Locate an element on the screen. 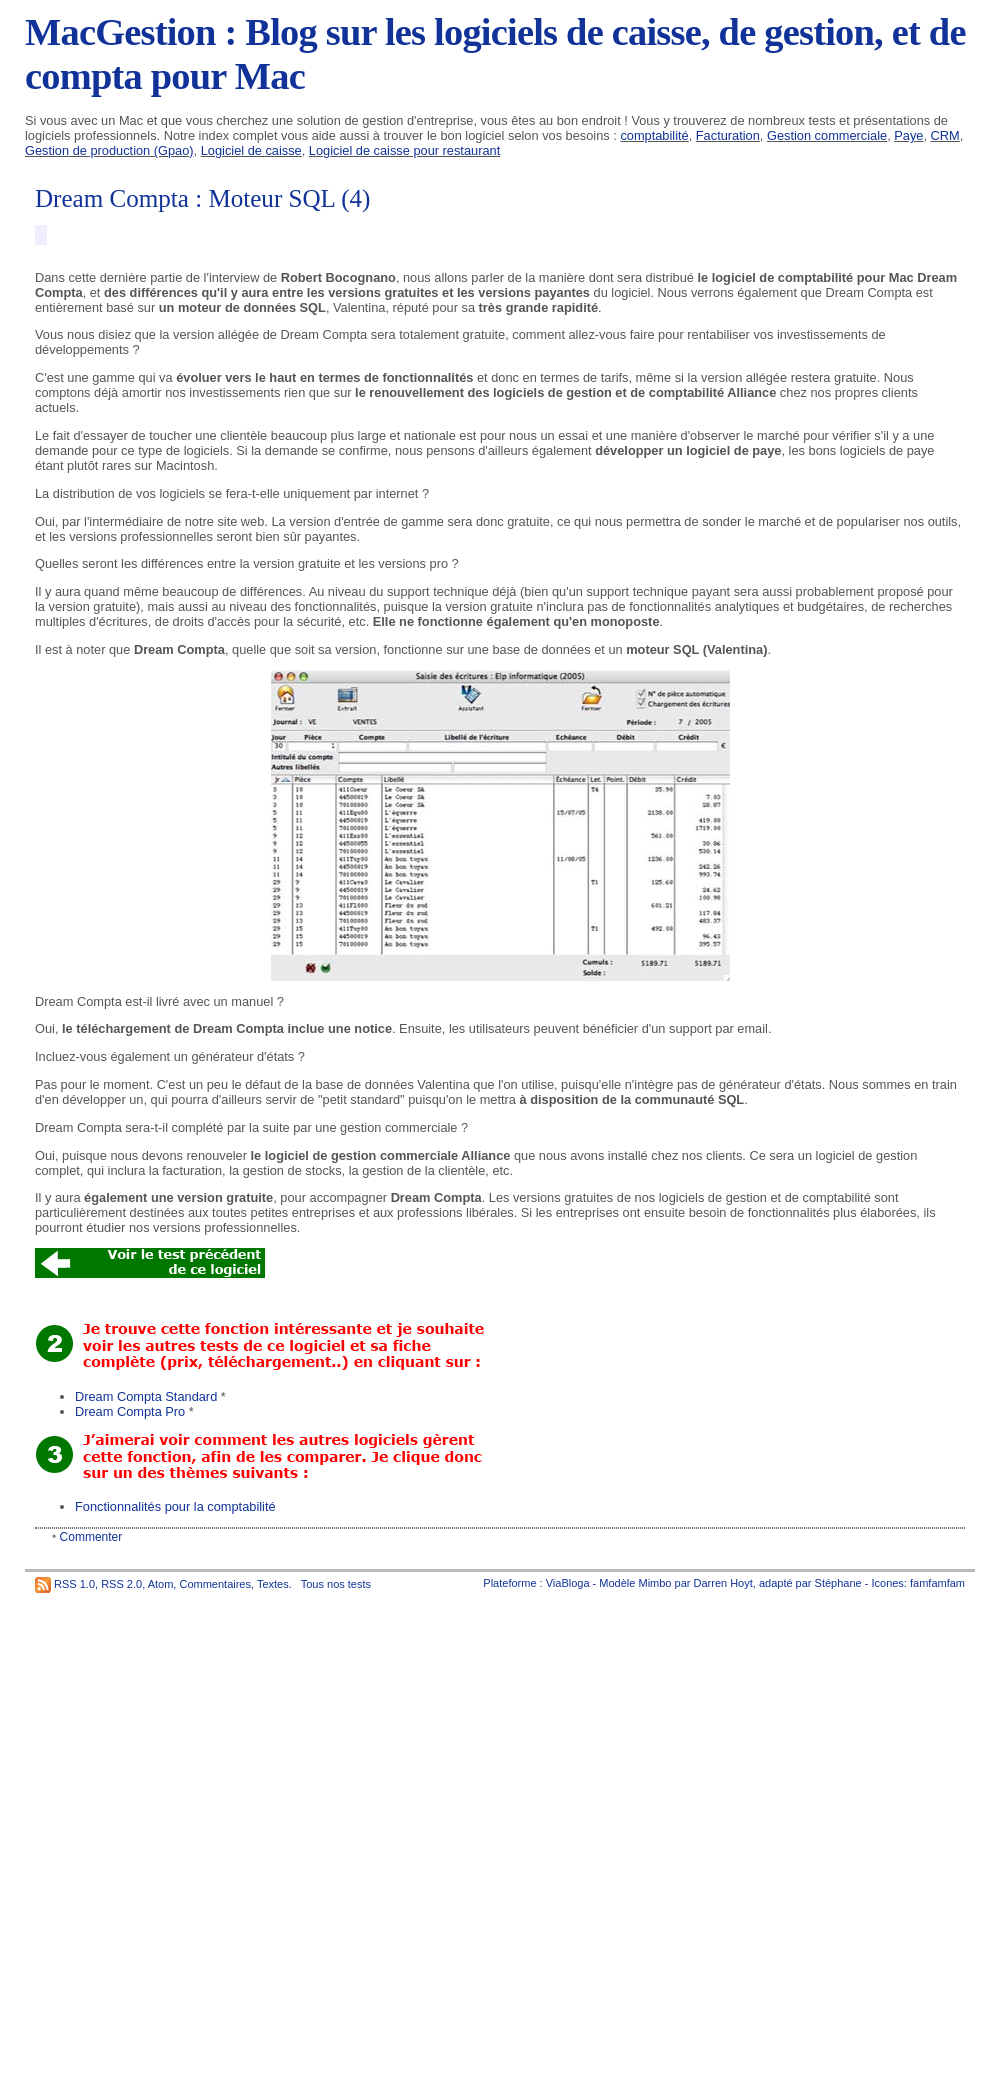 The height and width of the screenshot is (2077, 1000). Atom is located at coordinates (161, 1584).